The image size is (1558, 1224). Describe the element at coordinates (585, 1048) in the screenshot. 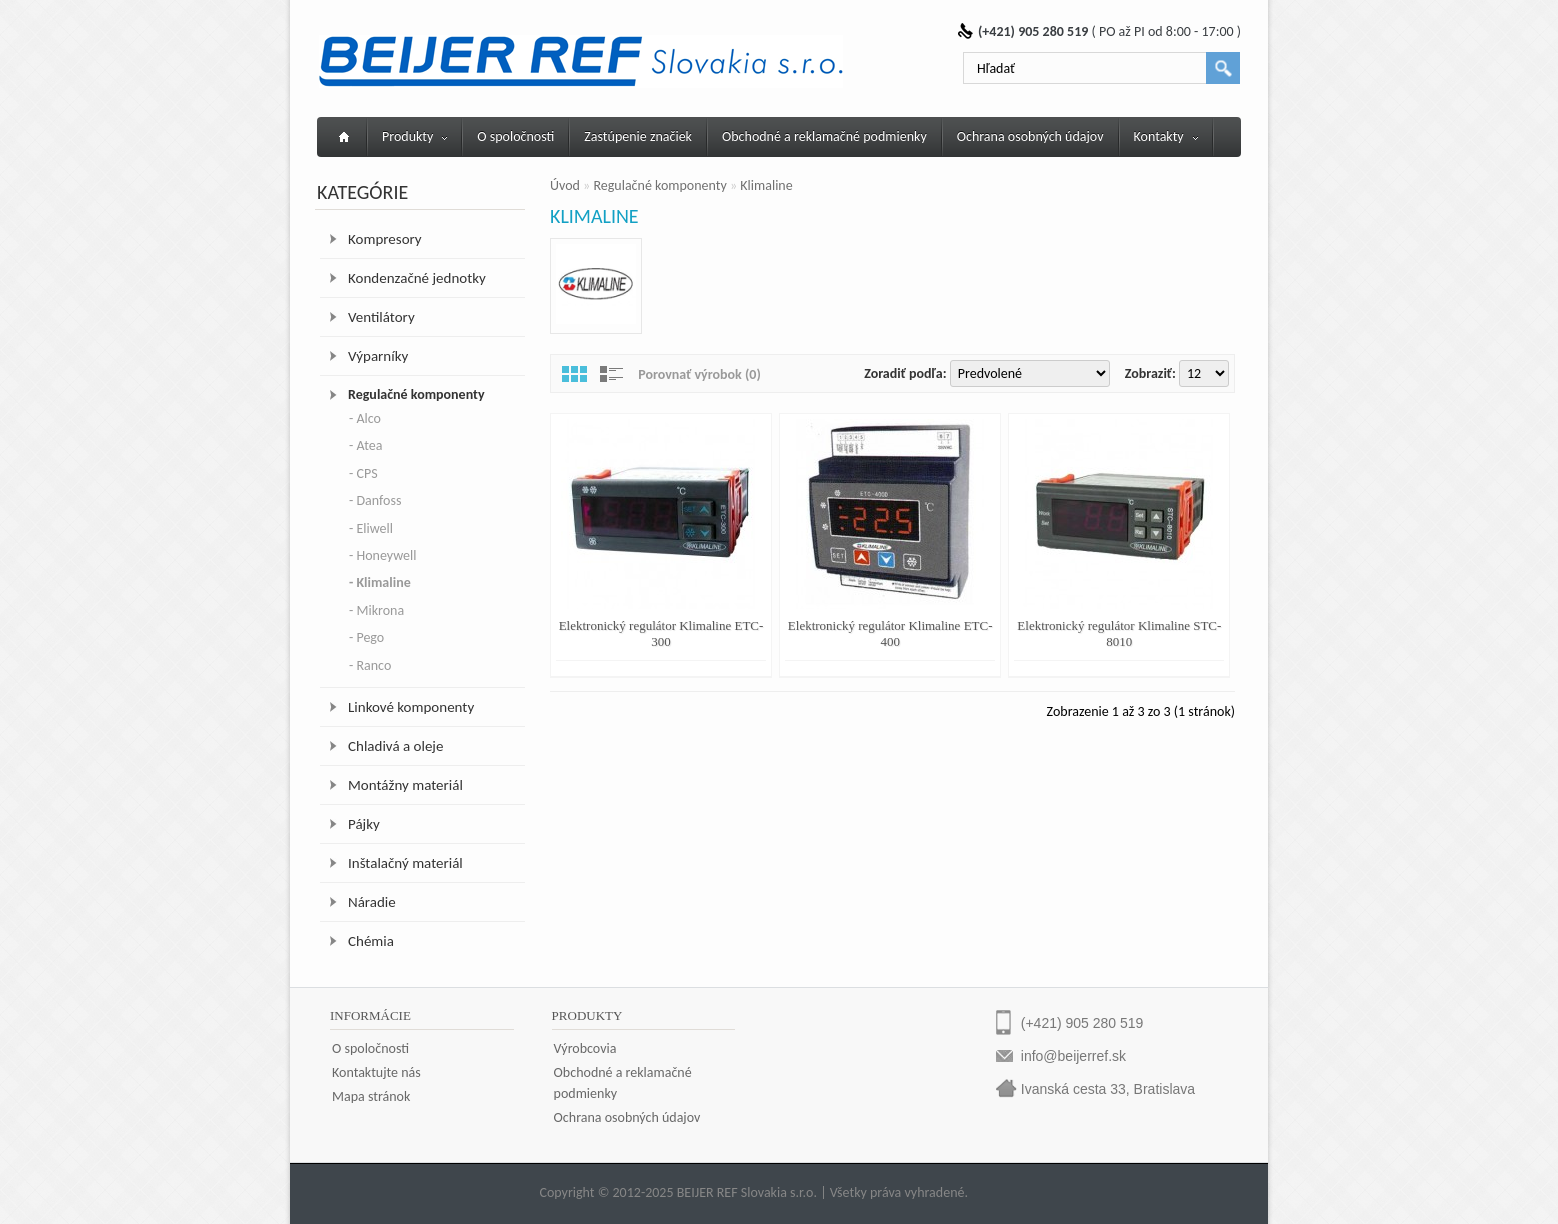

I see `Výrobcovia` at that location.